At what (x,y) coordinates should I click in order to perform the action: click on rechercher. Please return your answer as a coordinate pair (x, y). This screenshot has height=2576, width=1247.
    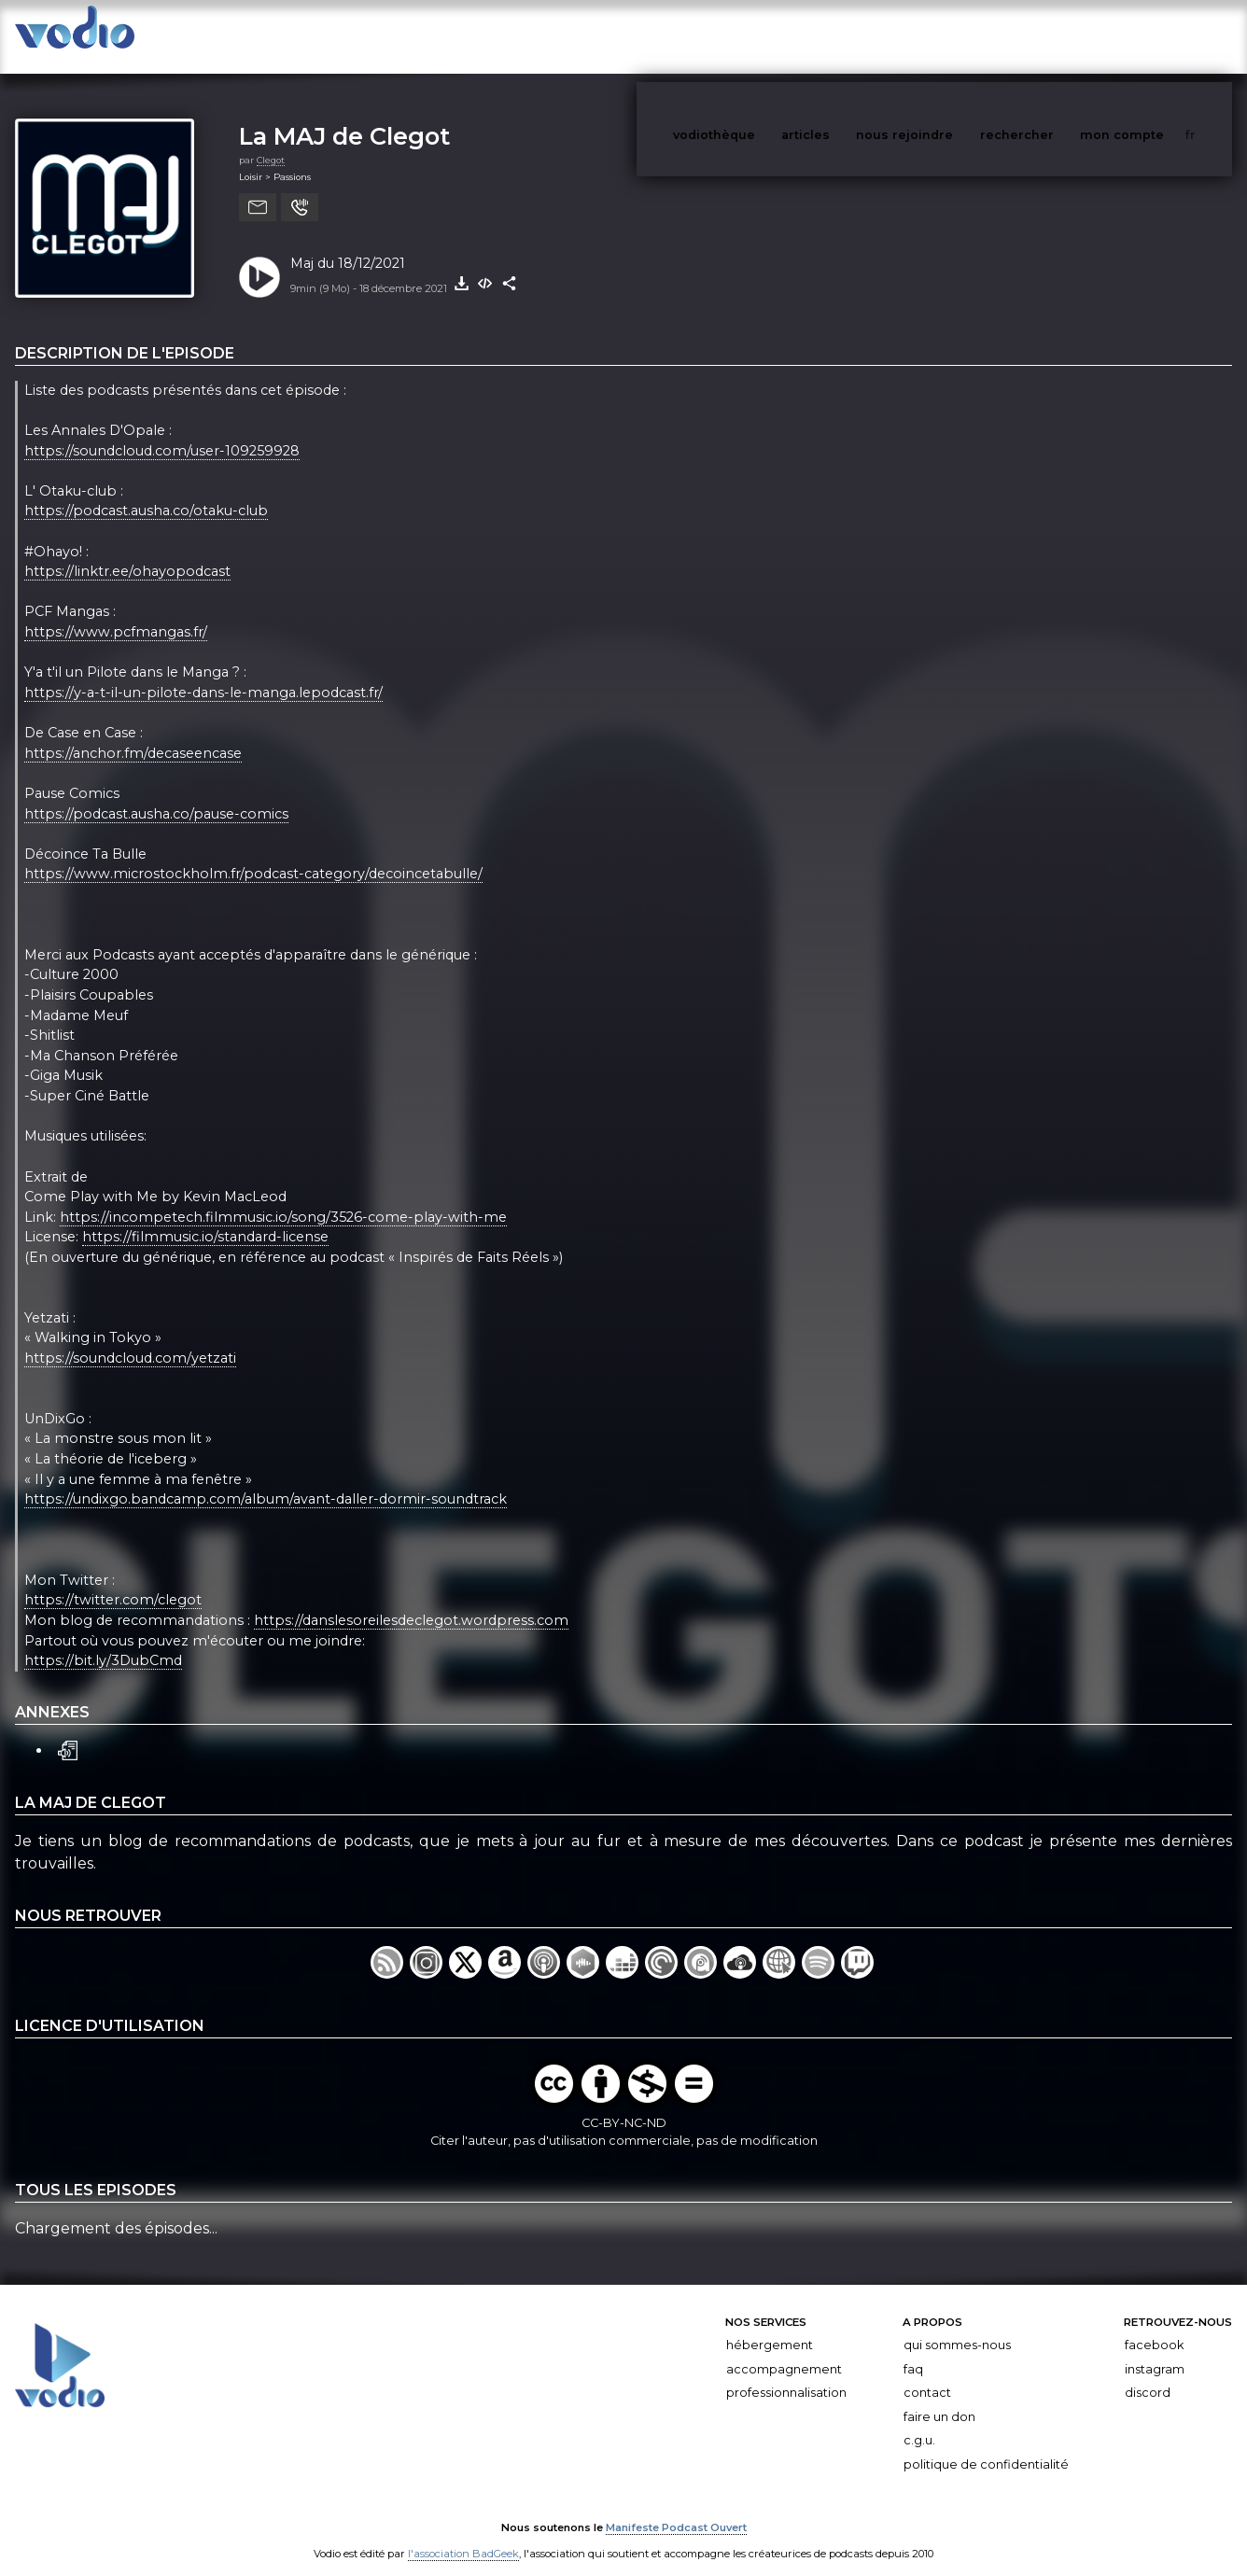
    Looking at the image, I should click on (1051, 36).